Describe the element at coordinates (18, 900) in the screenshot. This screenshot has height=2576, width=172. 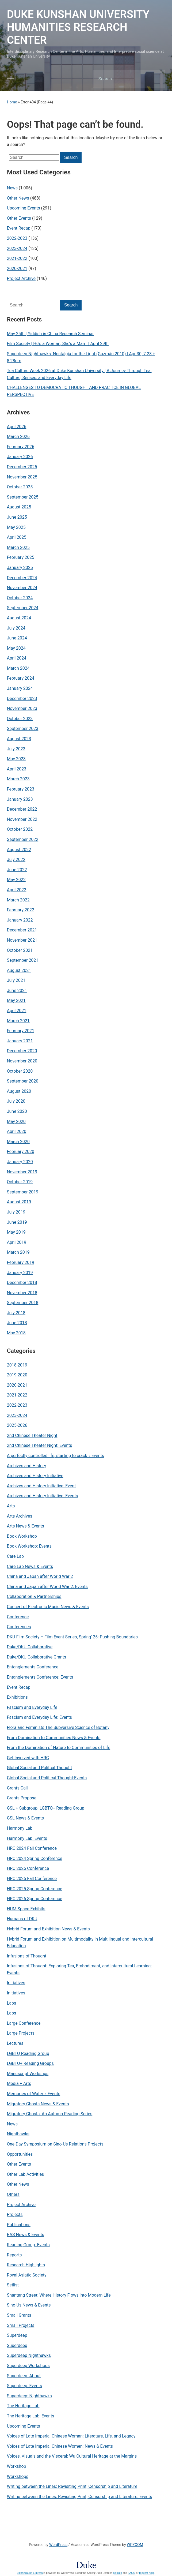
I see `March 2022` at that location.